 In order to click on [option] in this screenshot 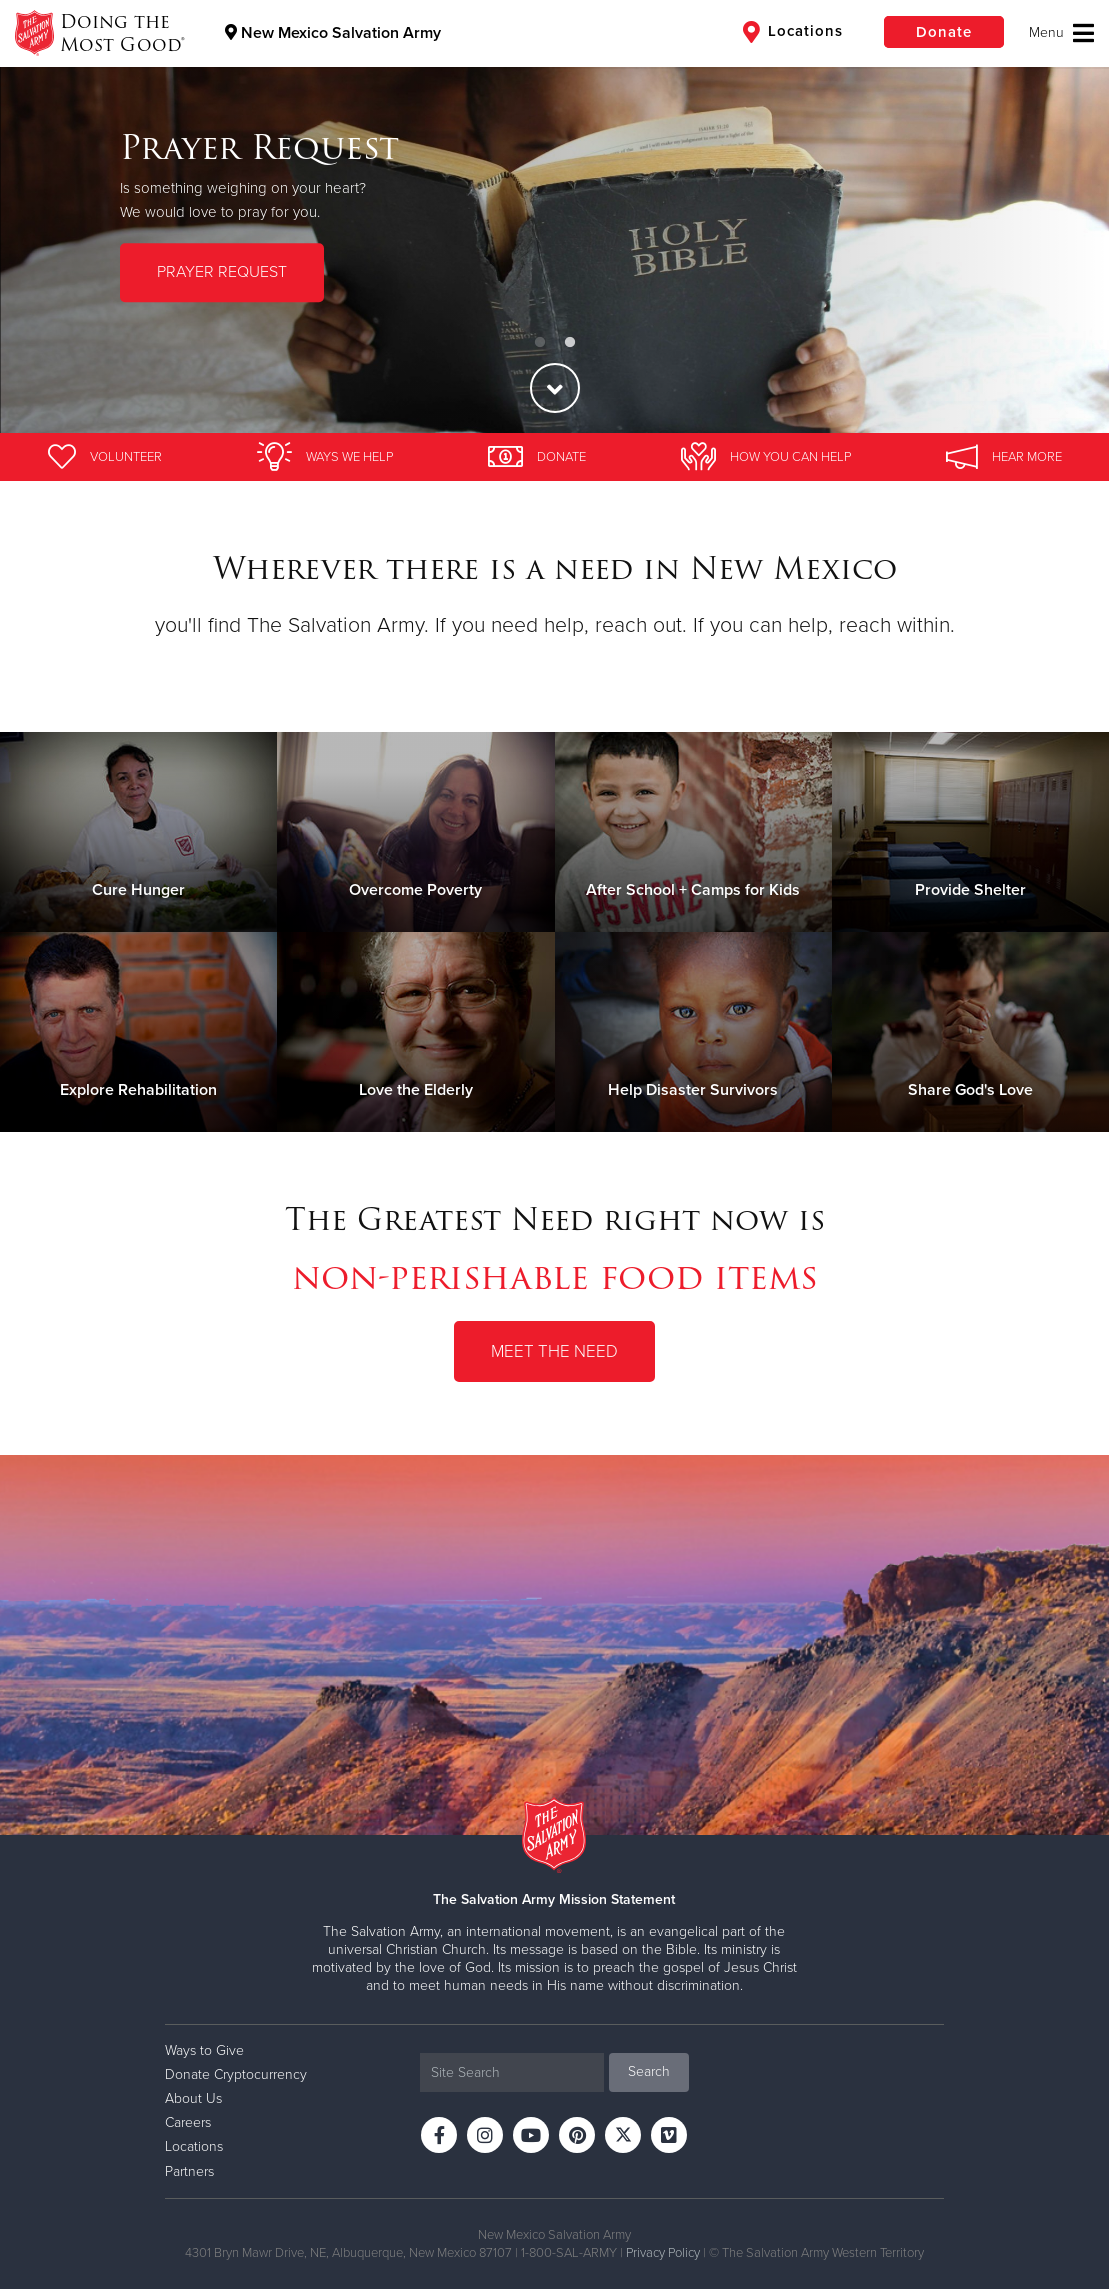, I will do `click(554, 216)`.